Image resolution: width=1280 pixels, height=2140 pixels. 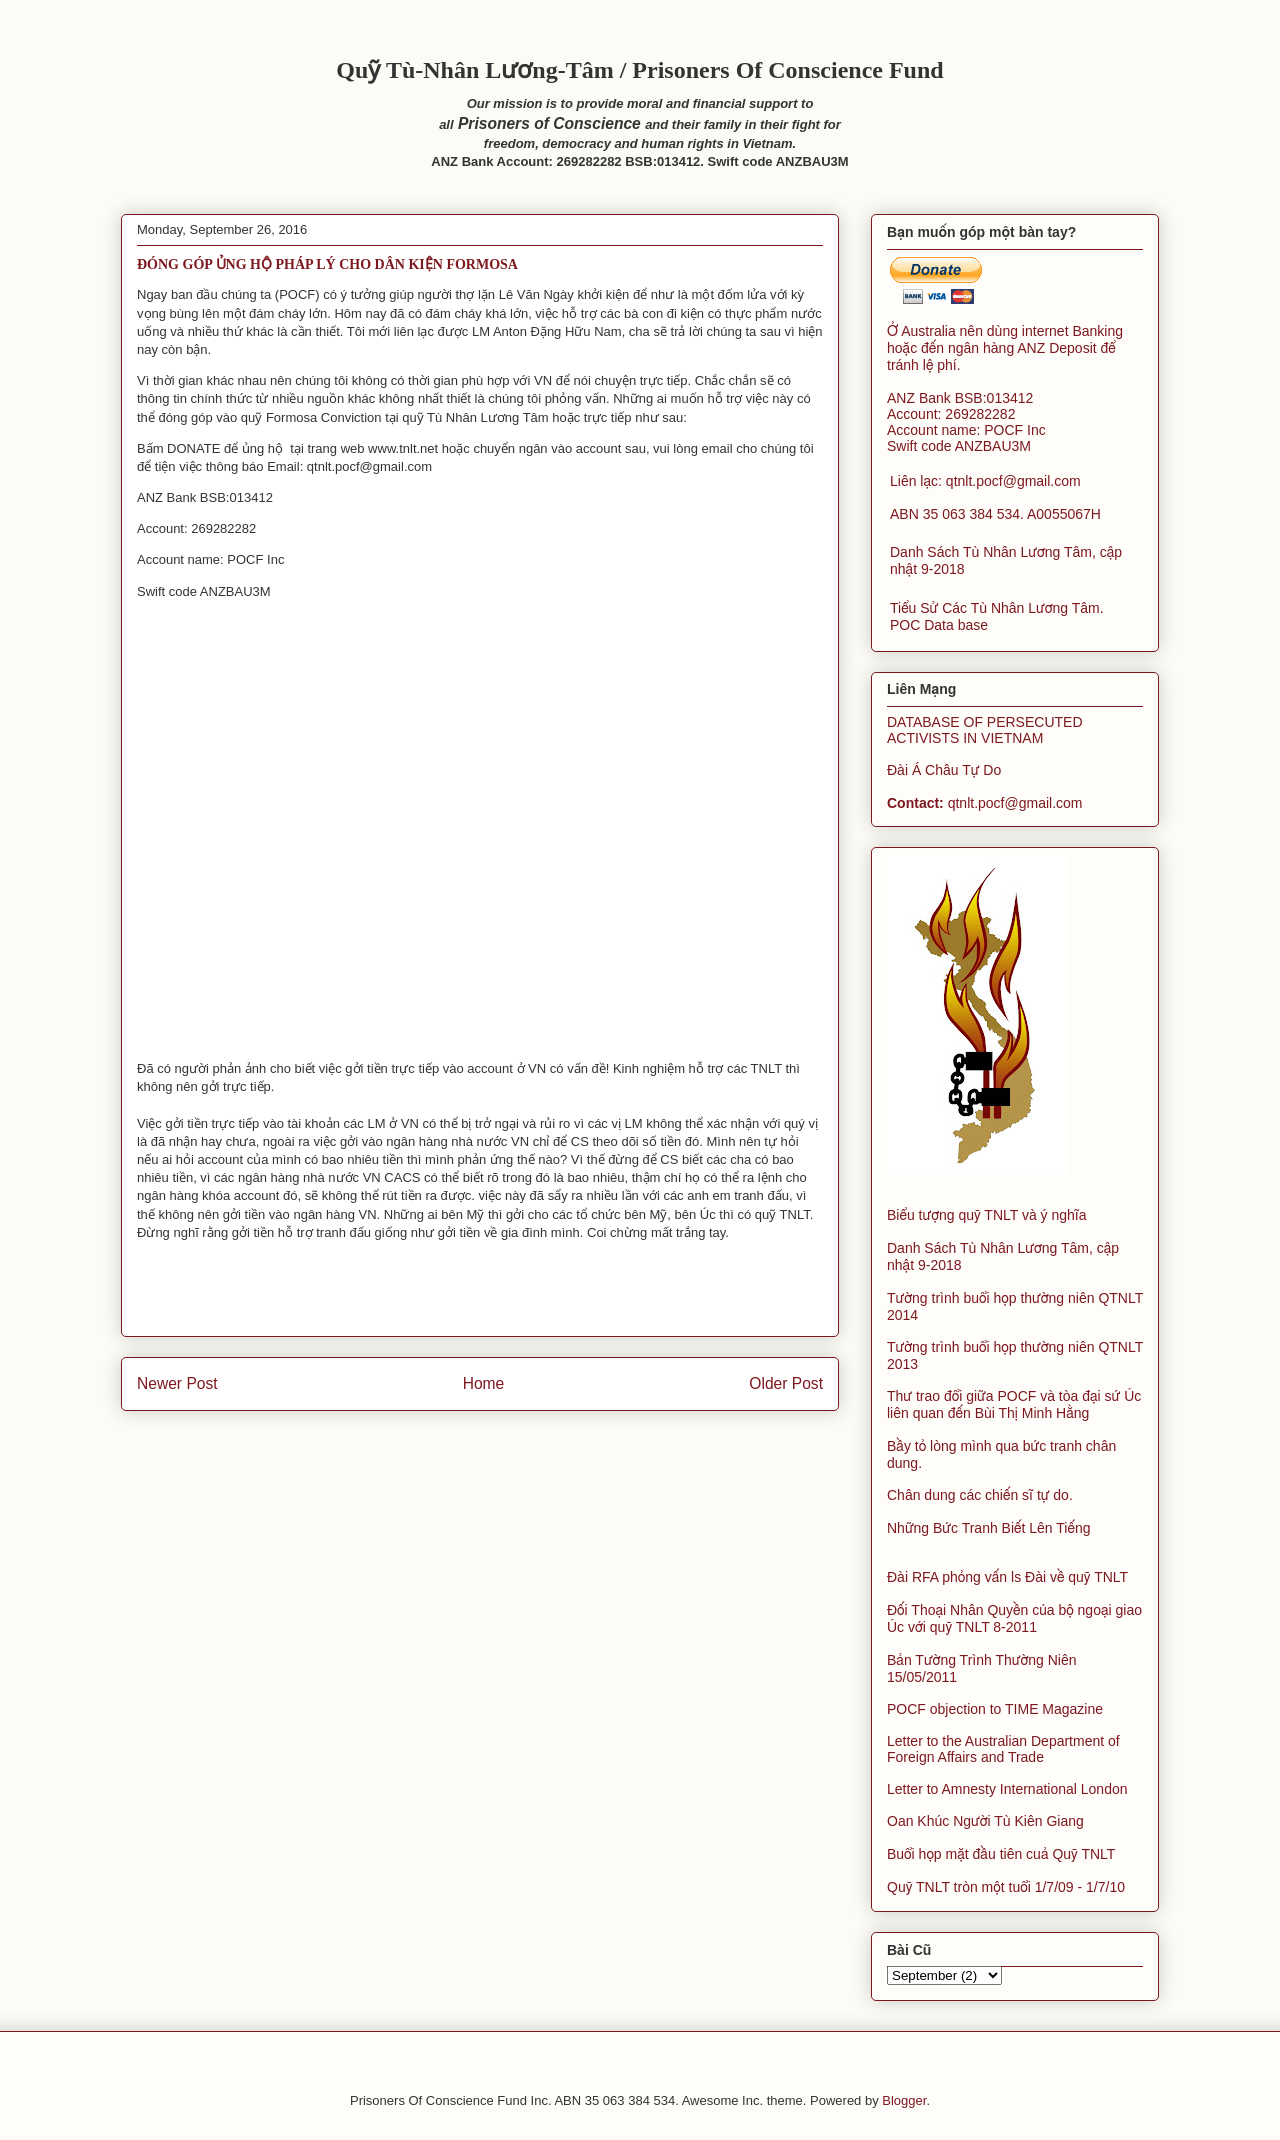 I want to click on Newer Post, so click(x=177, y=1383).